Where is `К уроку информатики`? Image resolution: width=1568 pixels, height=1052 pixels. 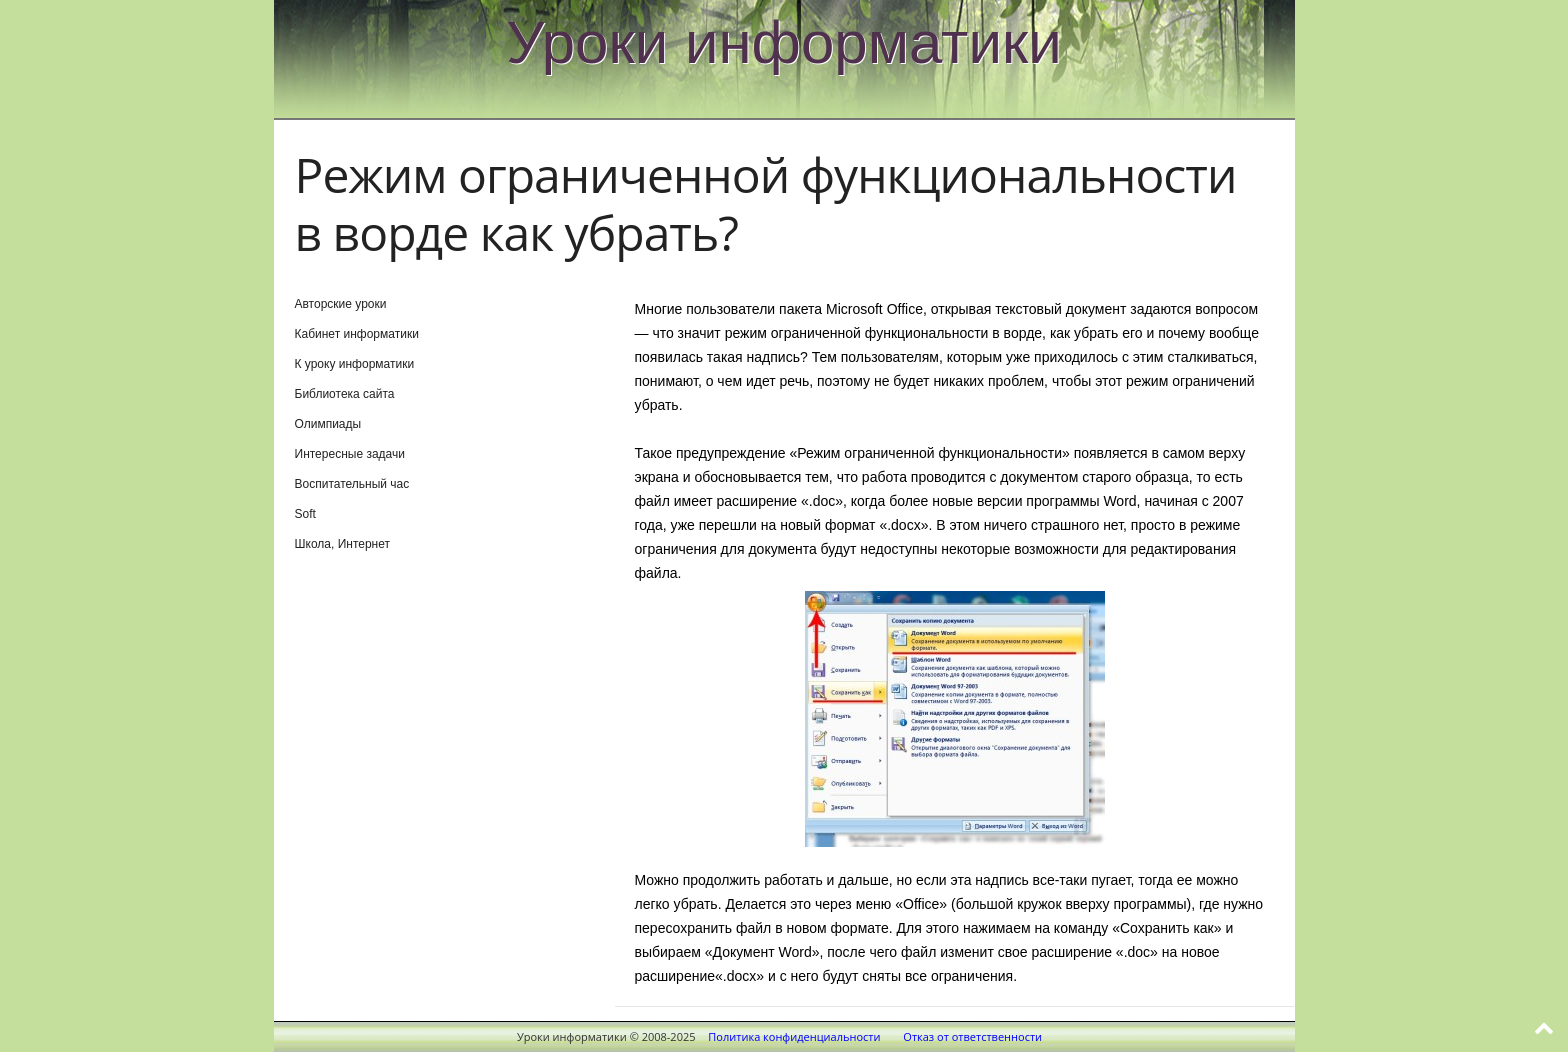 К уроку информатики is located at coordinates (355, 364).